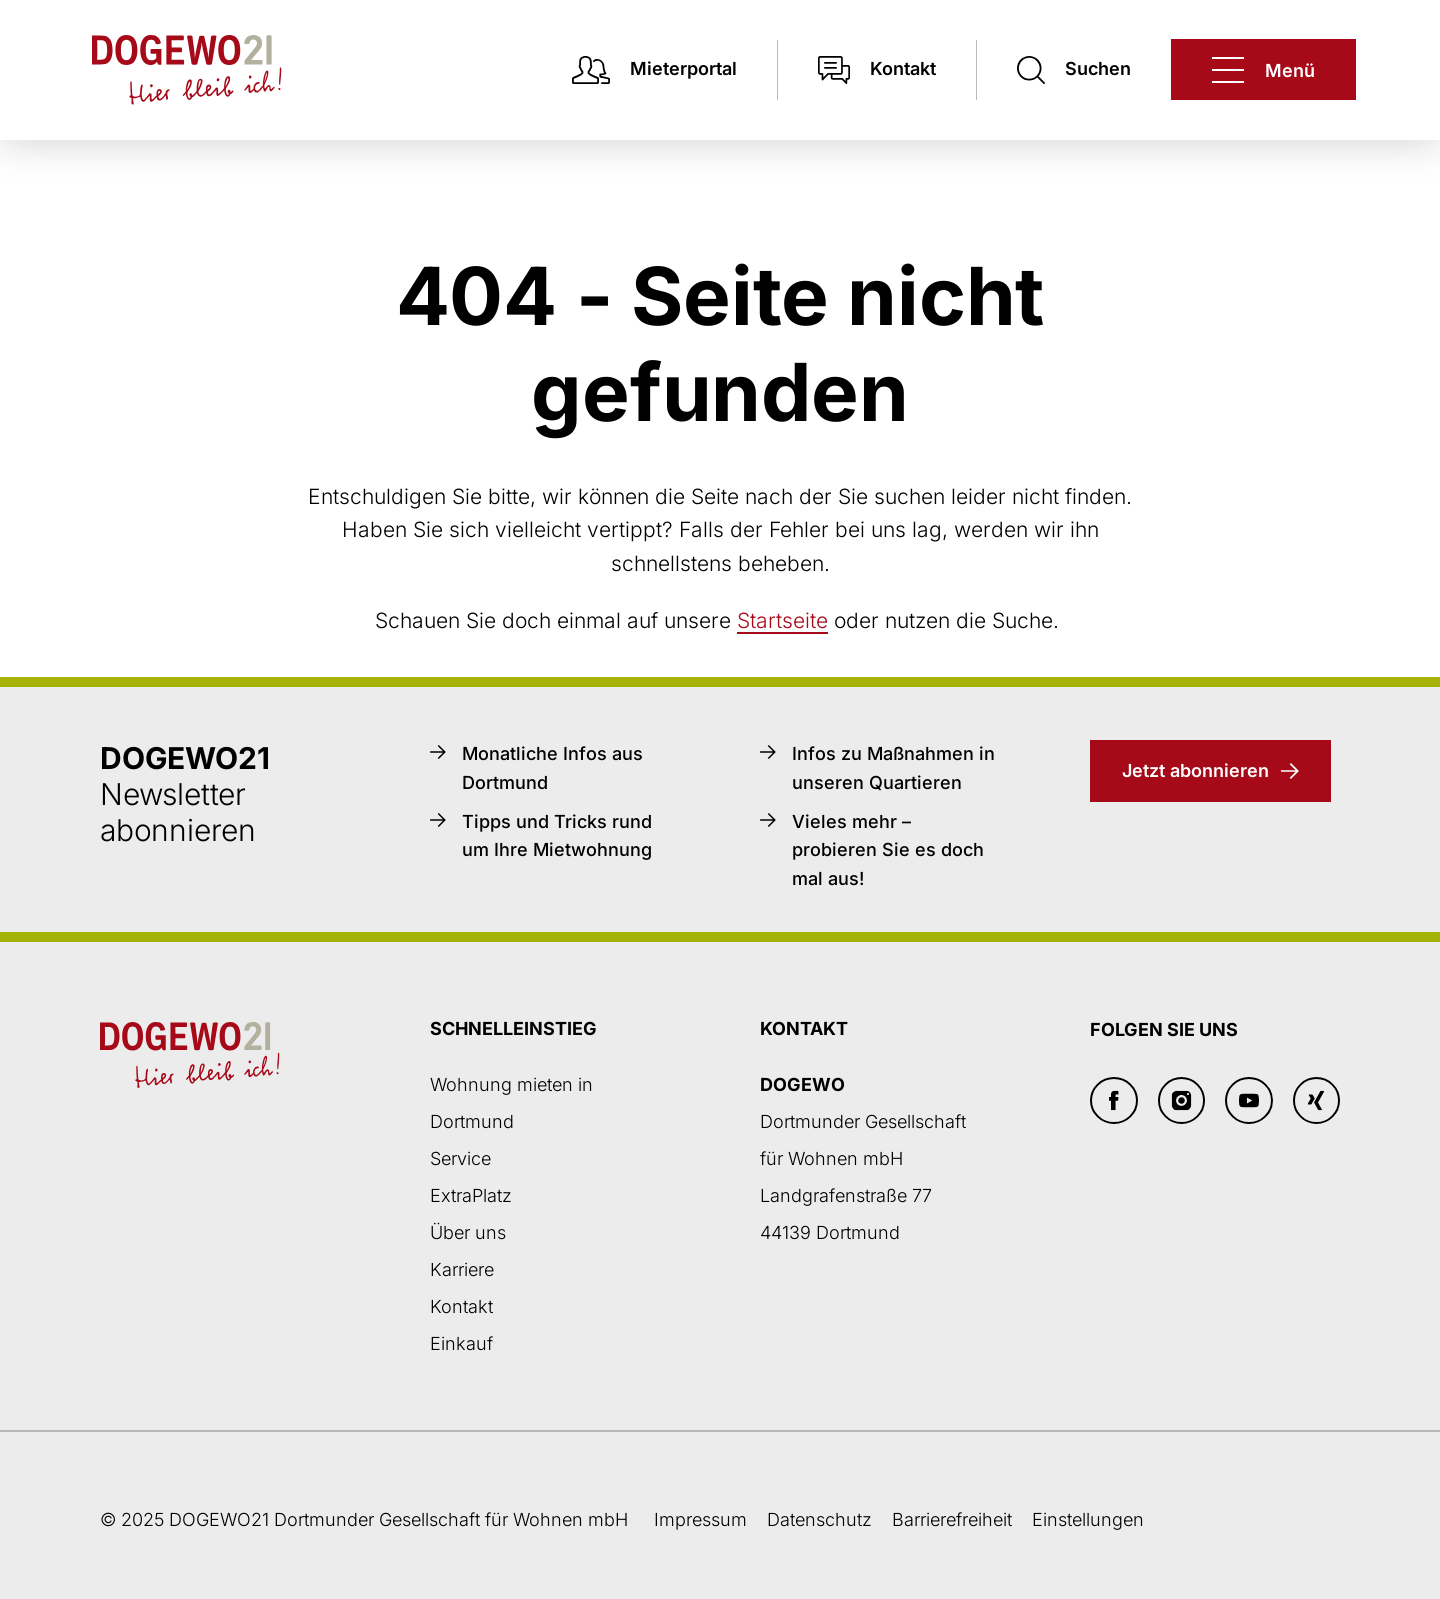 This screenshot has width=1440, height=1599. What do you see at coordinates (1249, 1101) in the screenshot?
I see `[Youtube]` at bounding box center [1249, 1101].